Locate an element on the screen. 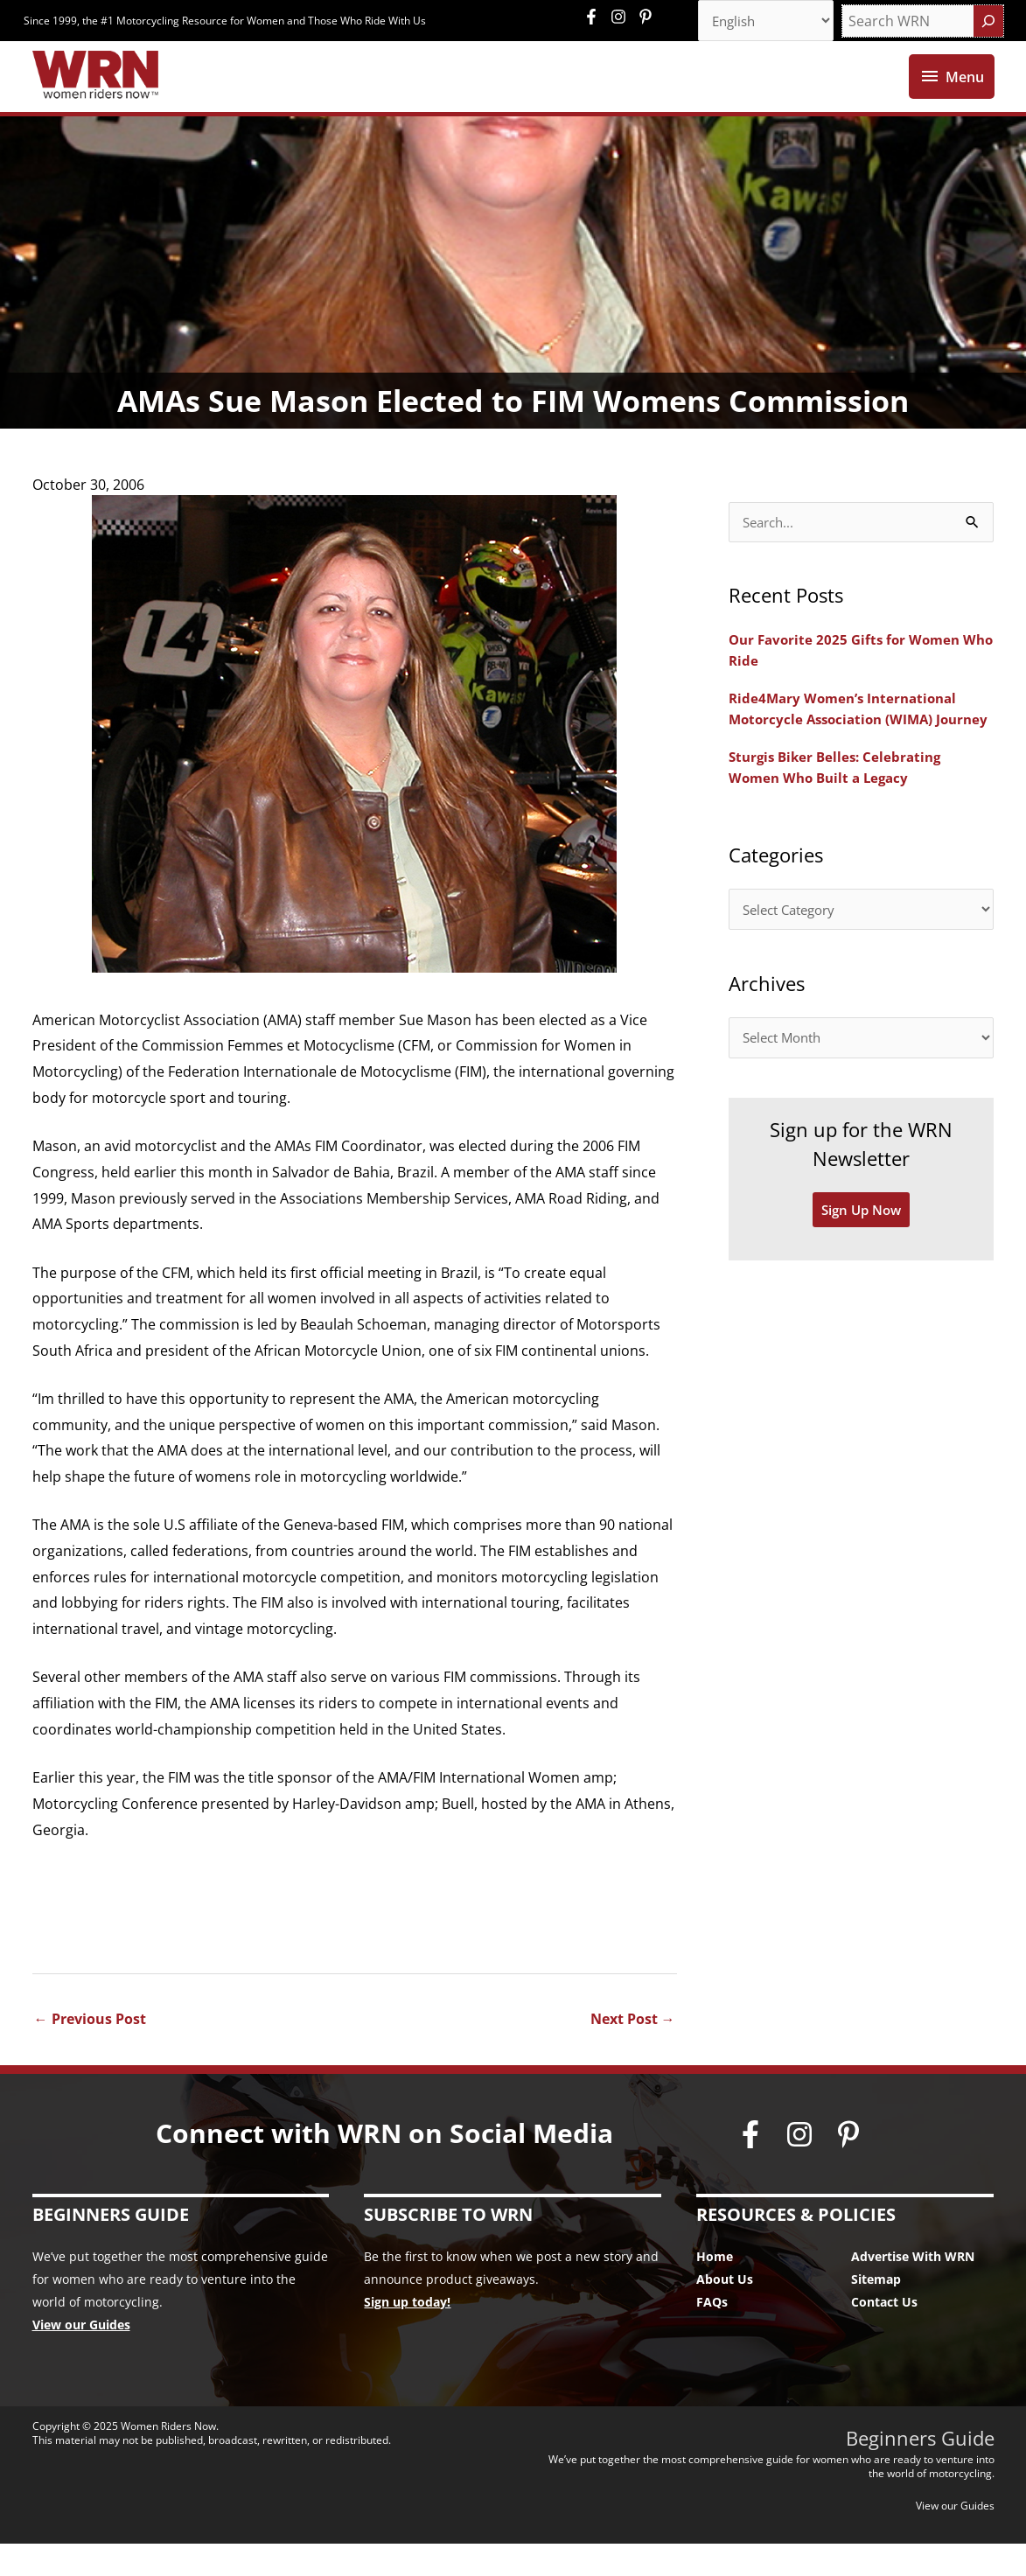  [facebook-f] is located at coordinates (595, 17).